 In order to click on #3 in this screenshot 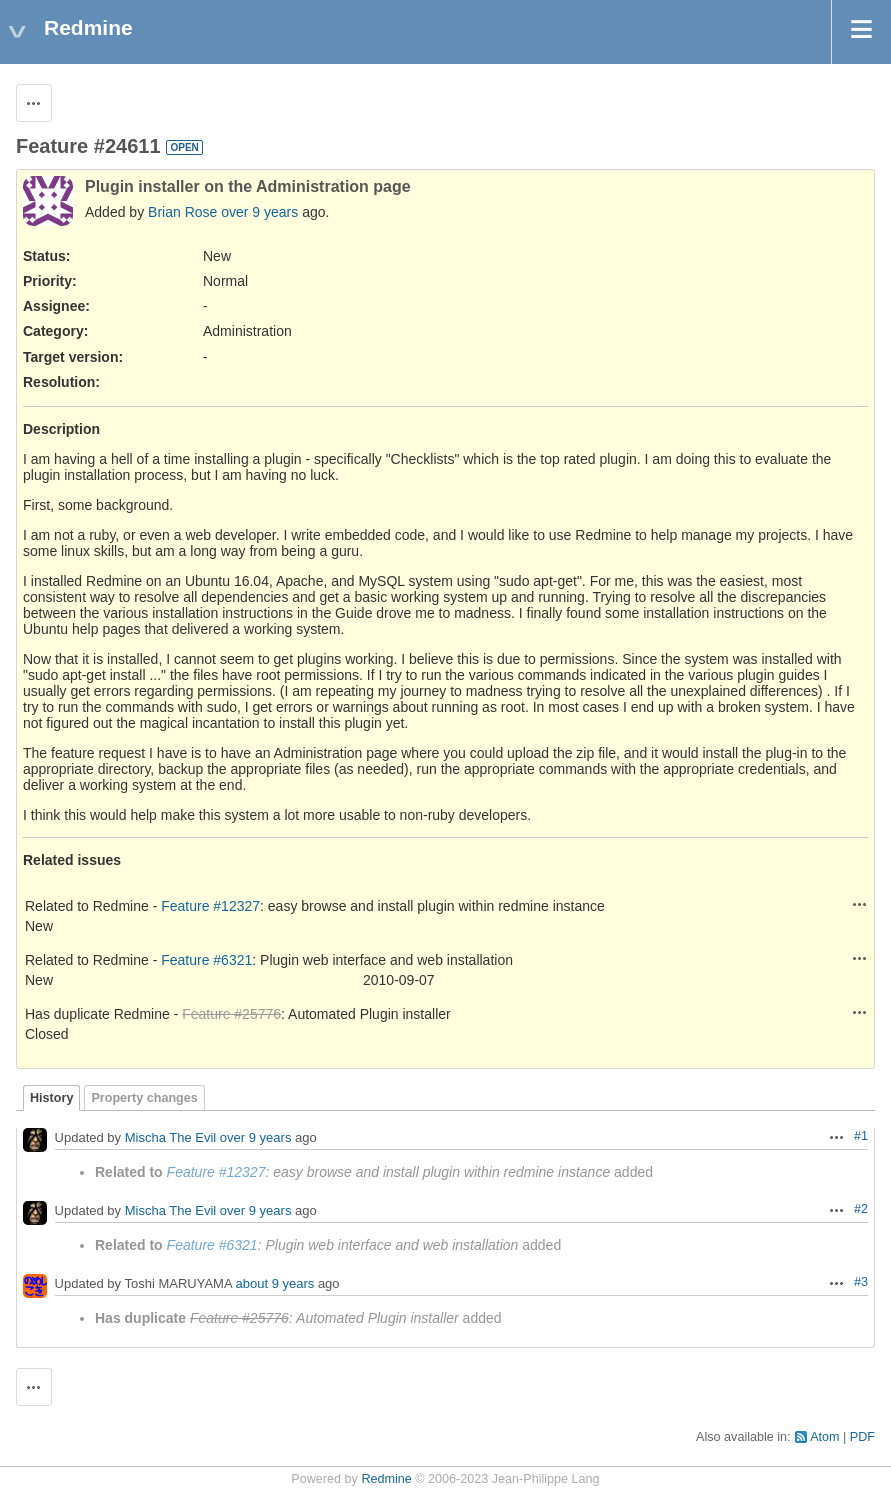, I will do `click(861, 1282)`.